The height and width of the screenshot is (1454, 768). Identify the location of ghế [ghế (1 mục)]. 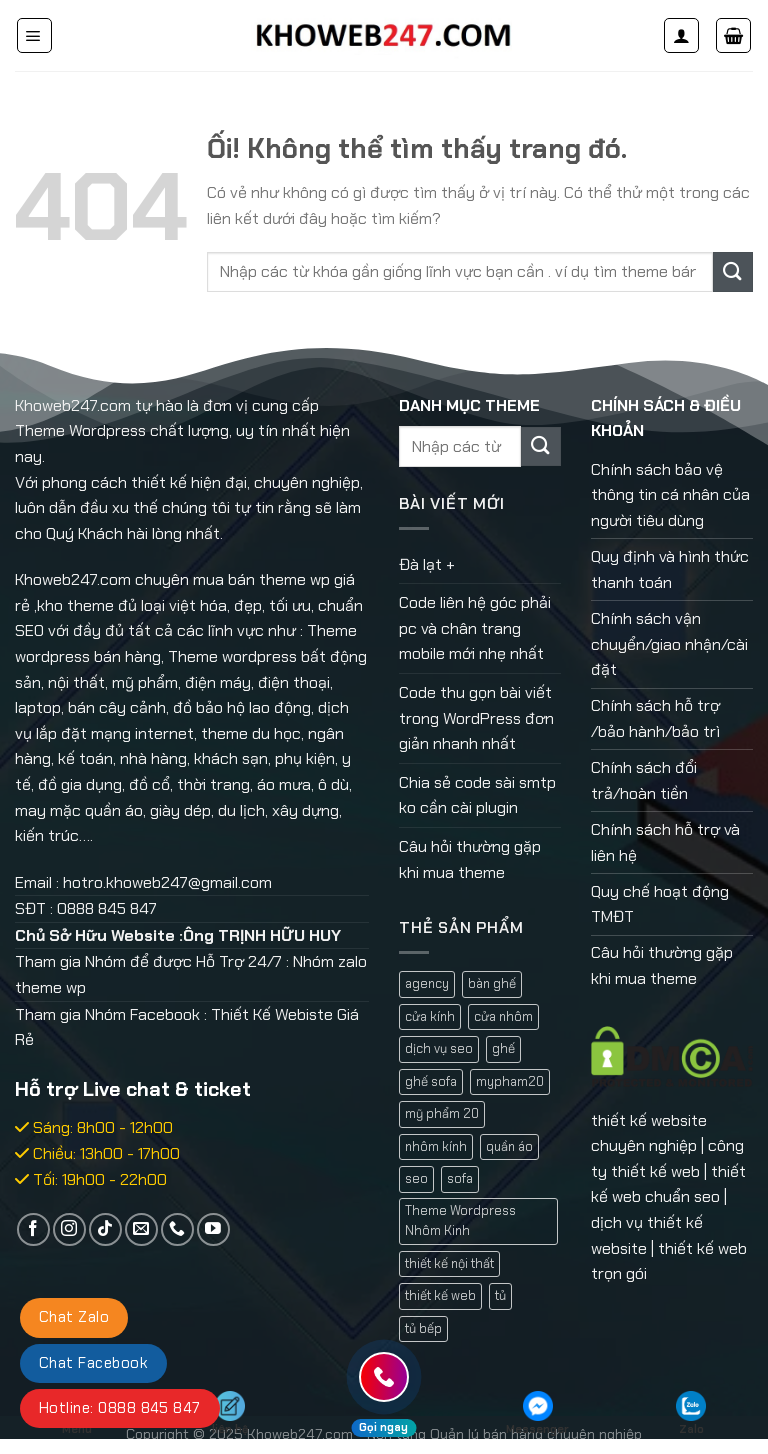
(503, 1048).